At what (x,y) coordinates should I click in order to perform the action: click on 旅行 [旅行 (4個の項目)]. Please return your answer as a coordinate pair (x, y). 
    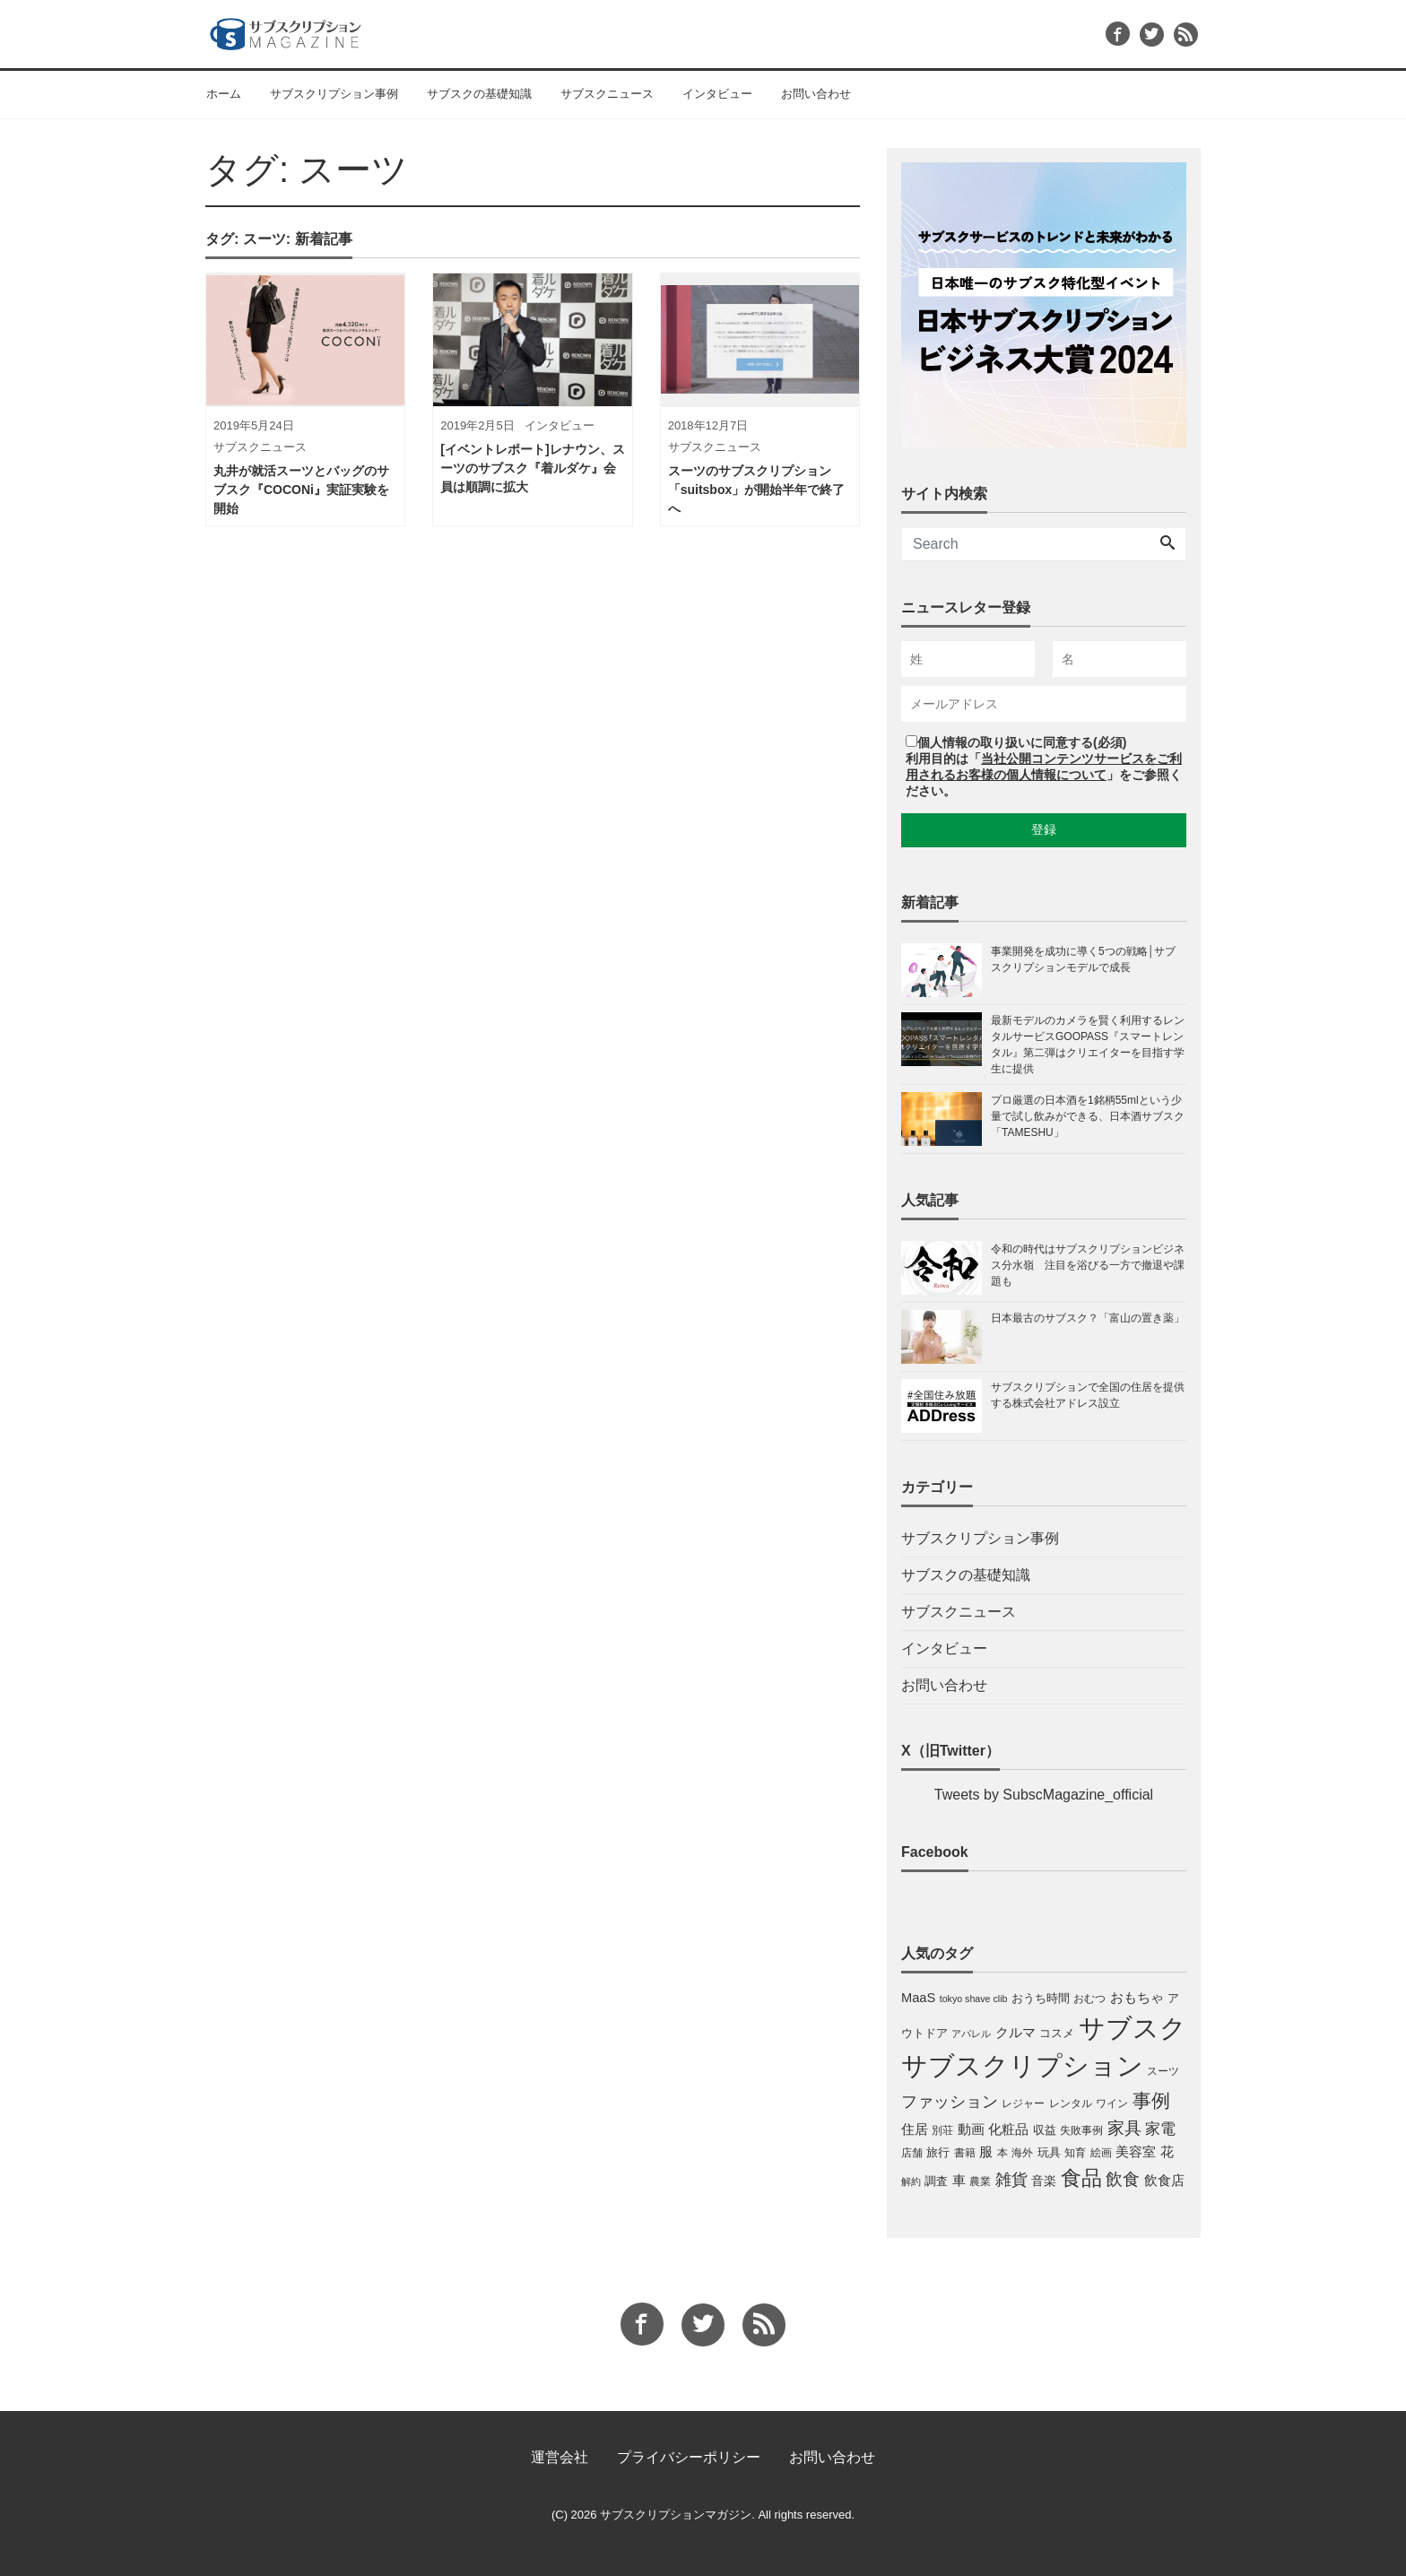
    Looking at the image, I should click on (938, 2152).